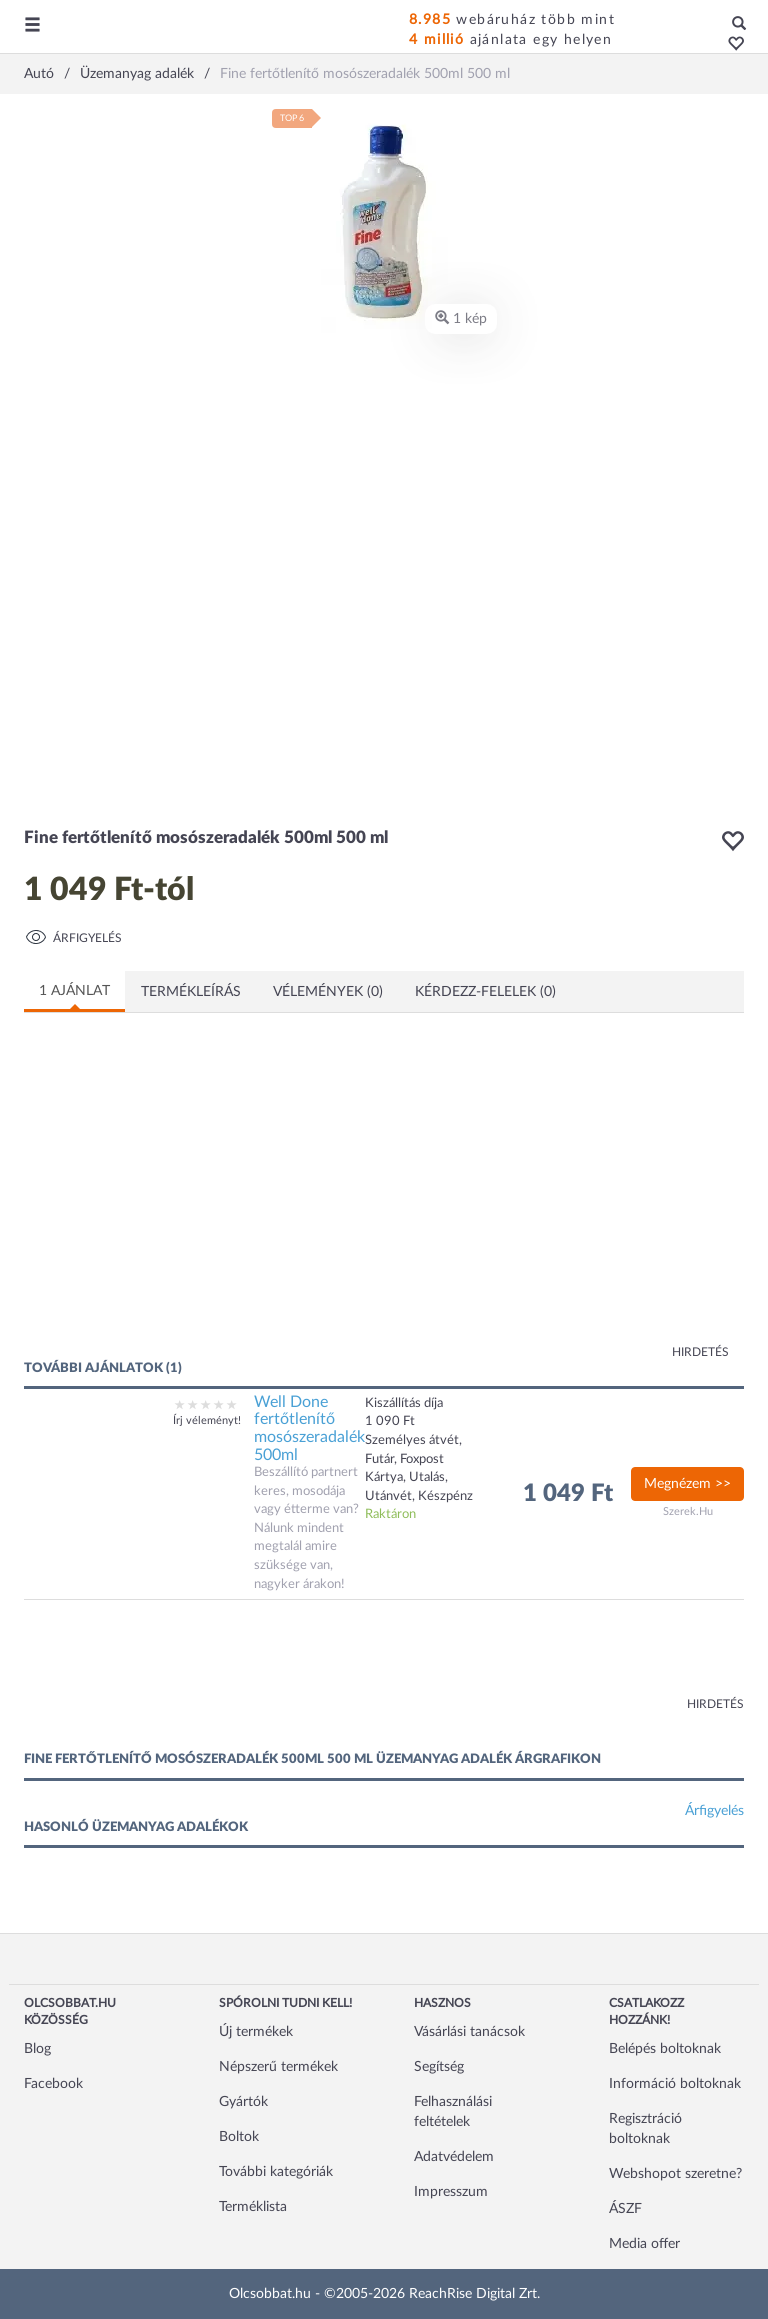 The height and width of the screenshot is (2319, 768). What do you see at coordinates (485, 992) in the screenshot?
I see `Kérdezz-felelek (0)` at bounding box center [485, 992].